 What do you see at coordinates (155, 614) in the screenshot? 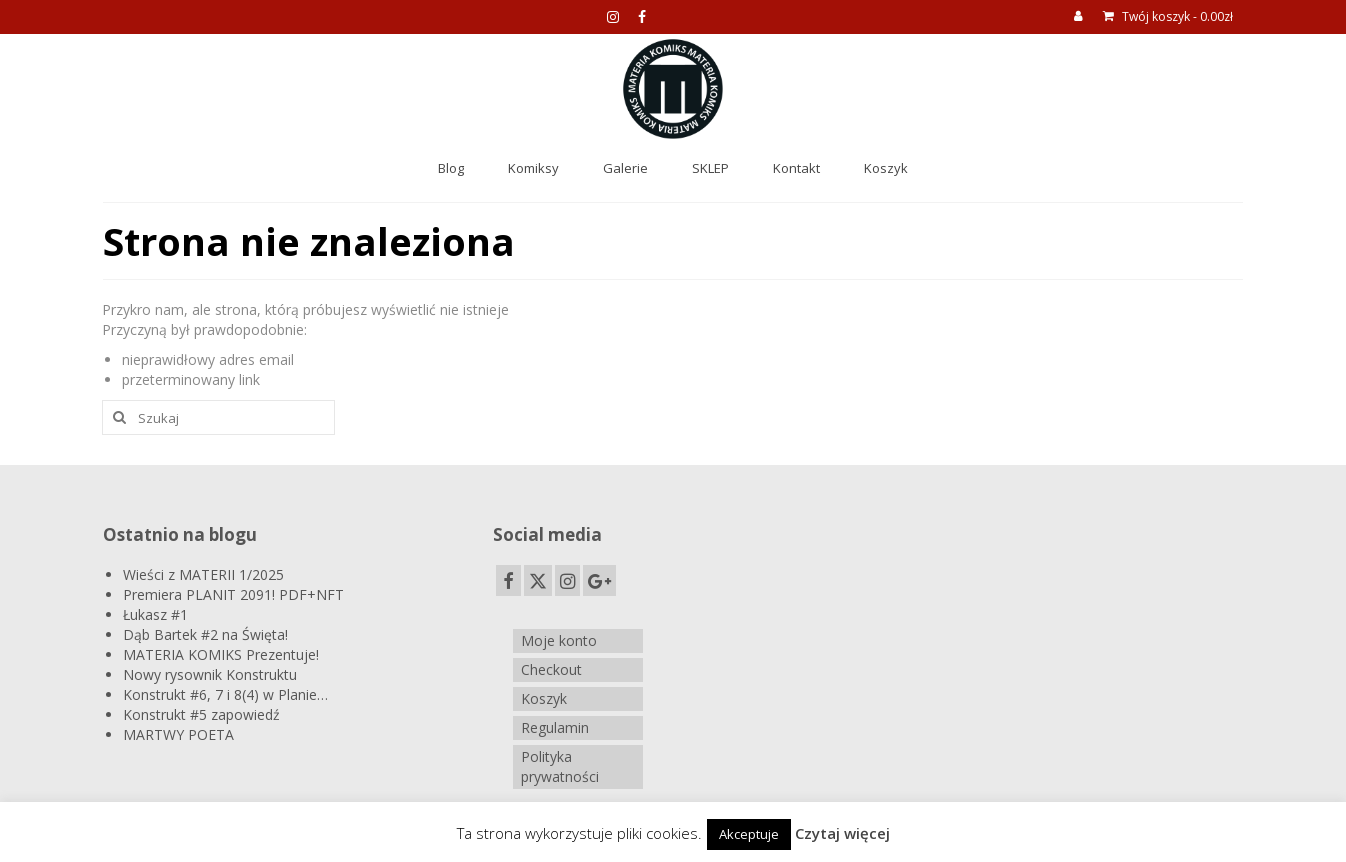
I see `Łukasz #1` at bounding box center [155, 614].